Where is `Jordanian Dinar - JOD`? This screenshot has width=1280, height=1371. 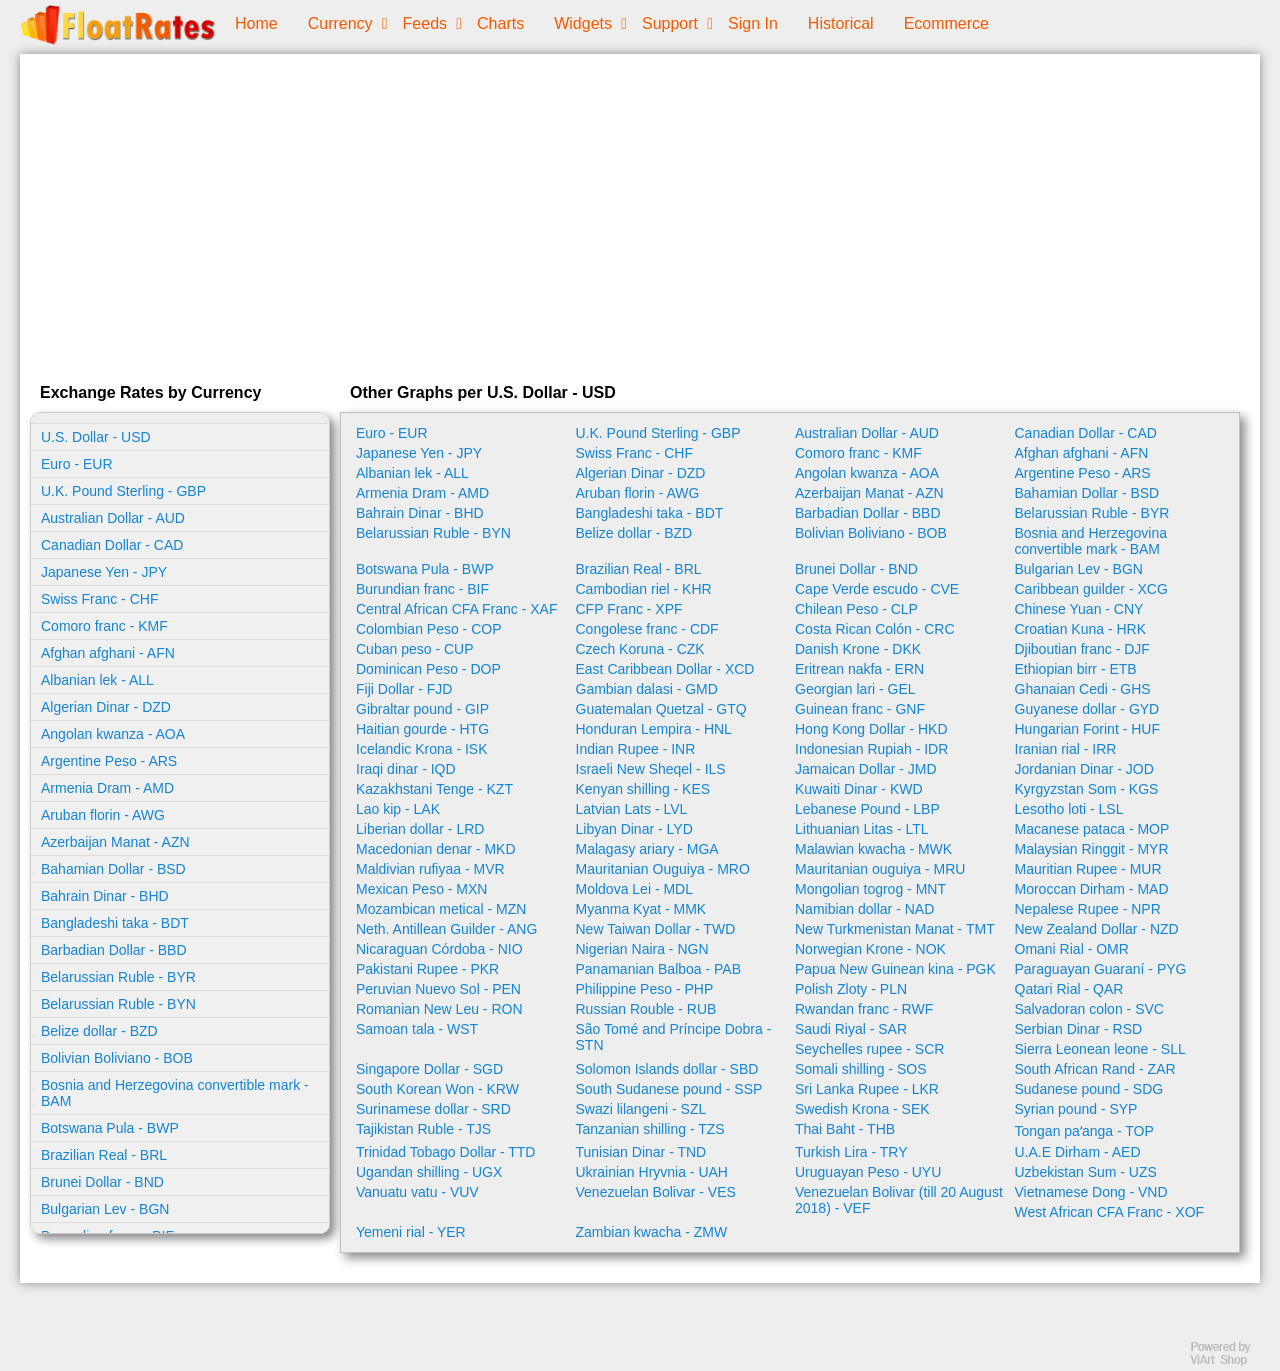
Jordanian Dinar - JOD is located at coordinates (1084, 769).